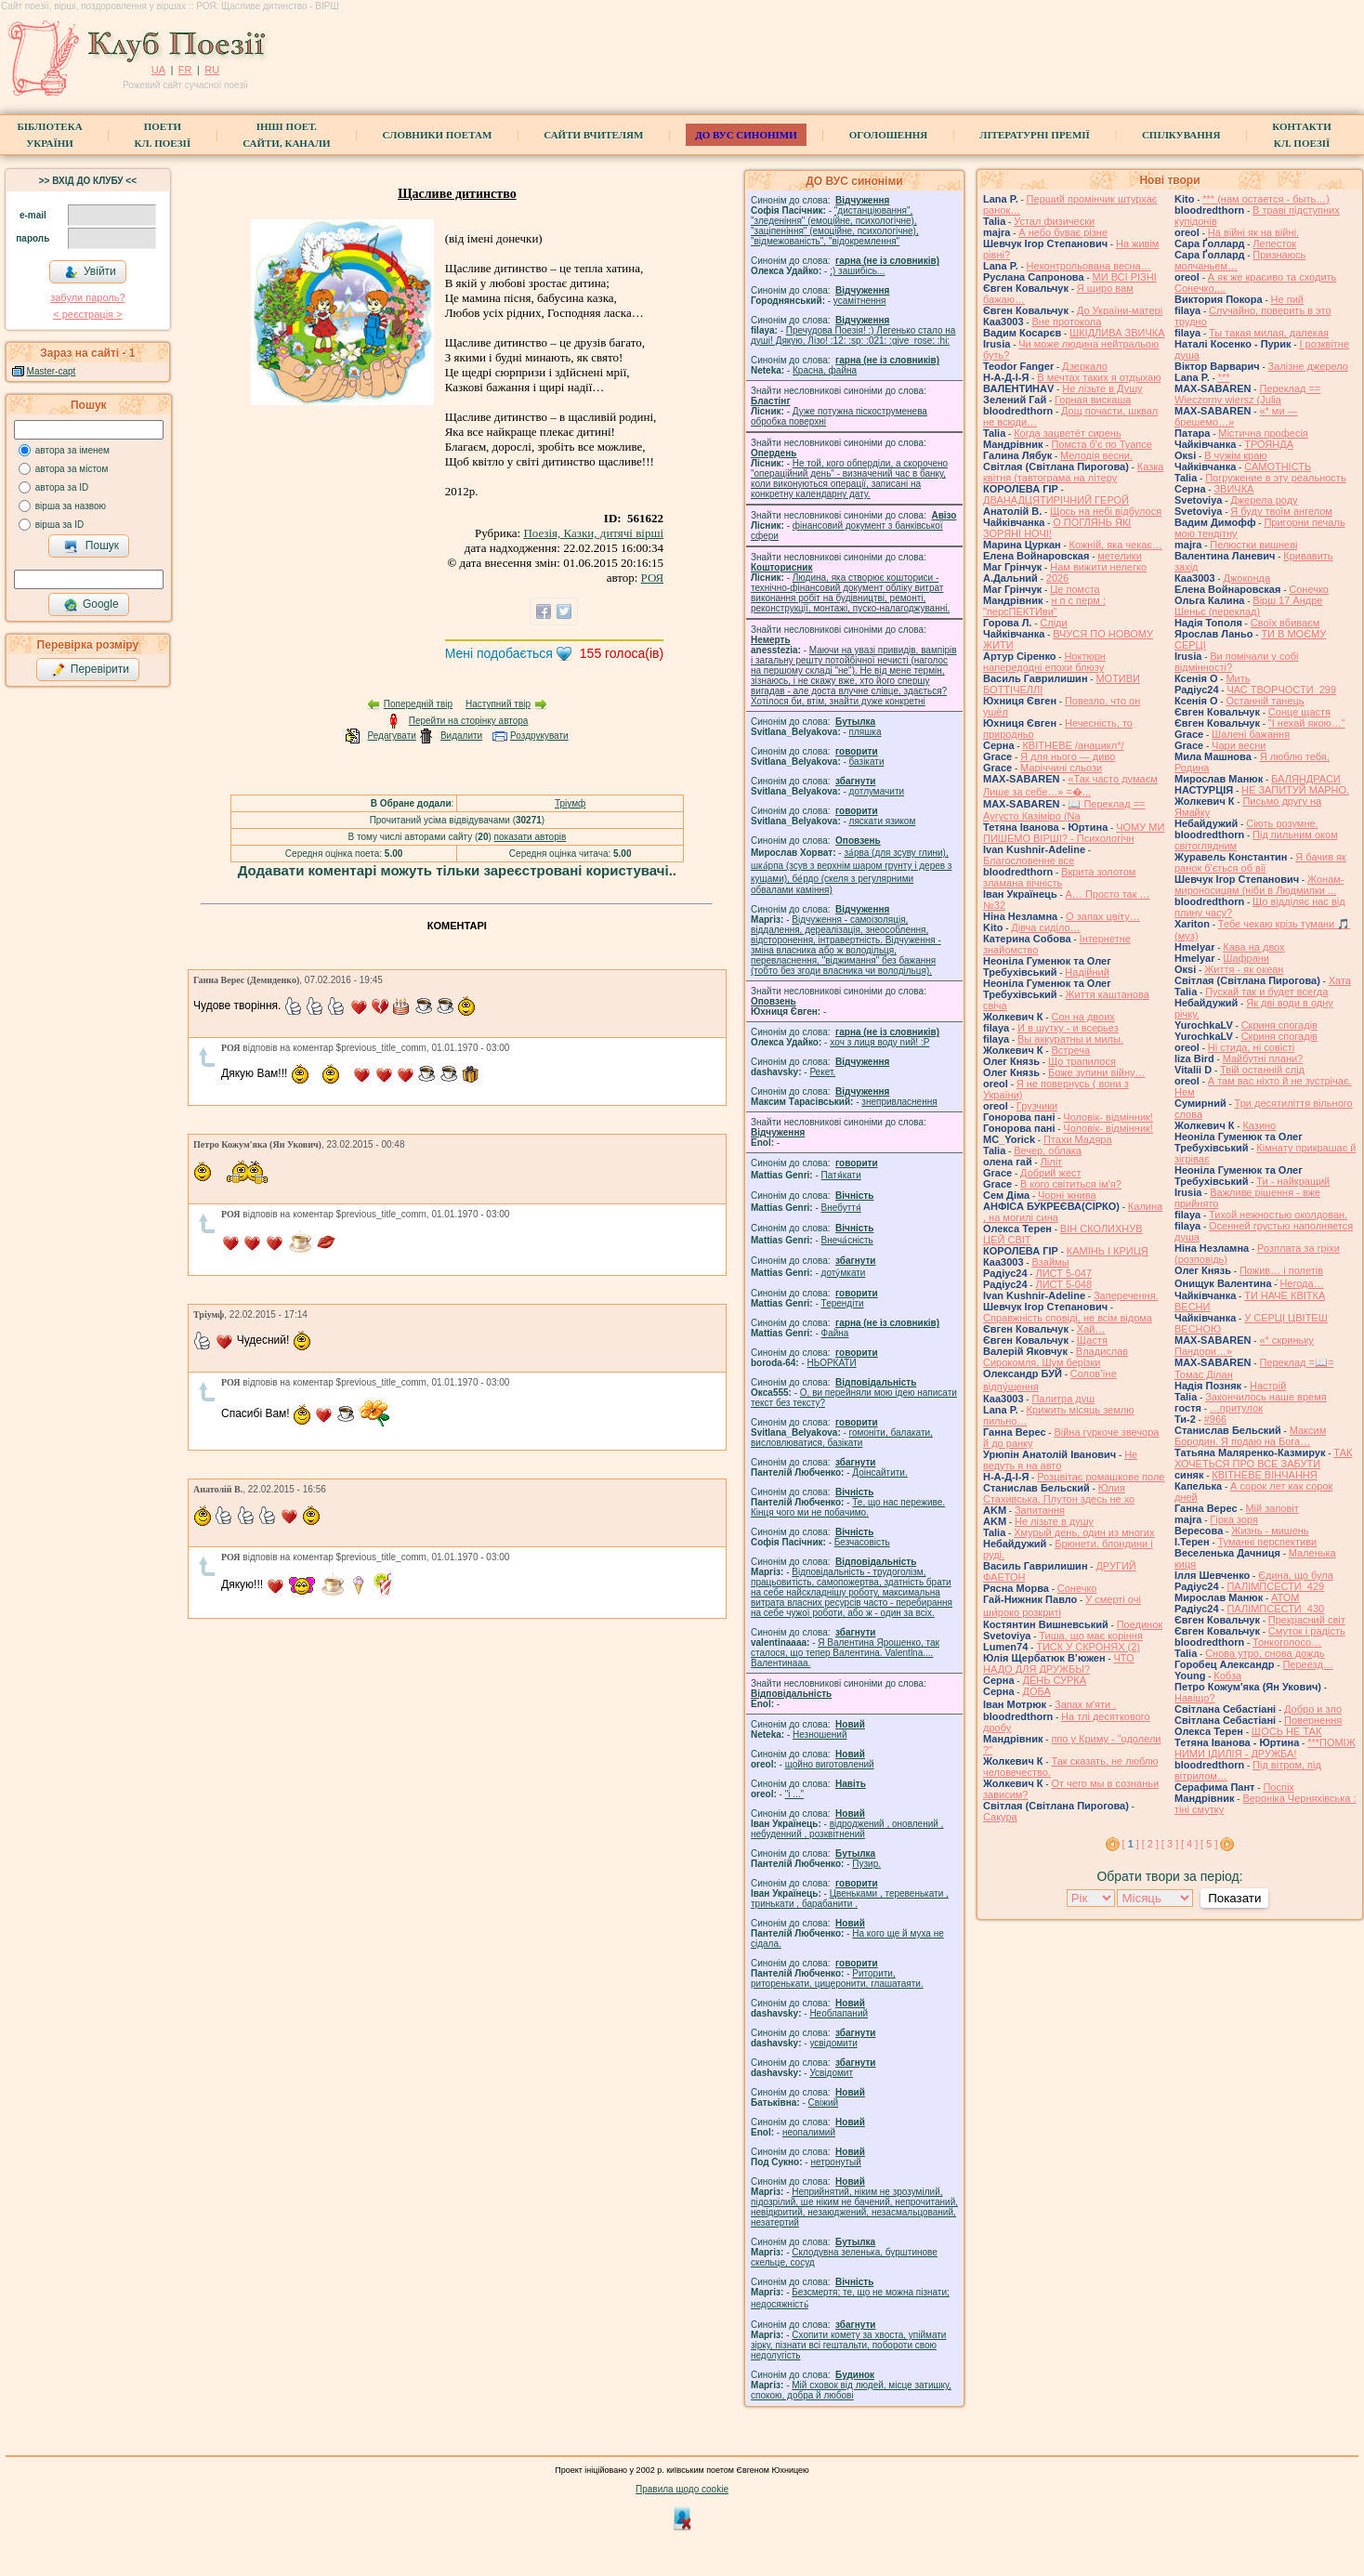 The width and height of the screenshot is (1364, 2576). What do you see at coordinates (1067, 1317) in the screenshot?
I see `Справжність сповіді, не всім відома` at bounding box center [1067, 1317].